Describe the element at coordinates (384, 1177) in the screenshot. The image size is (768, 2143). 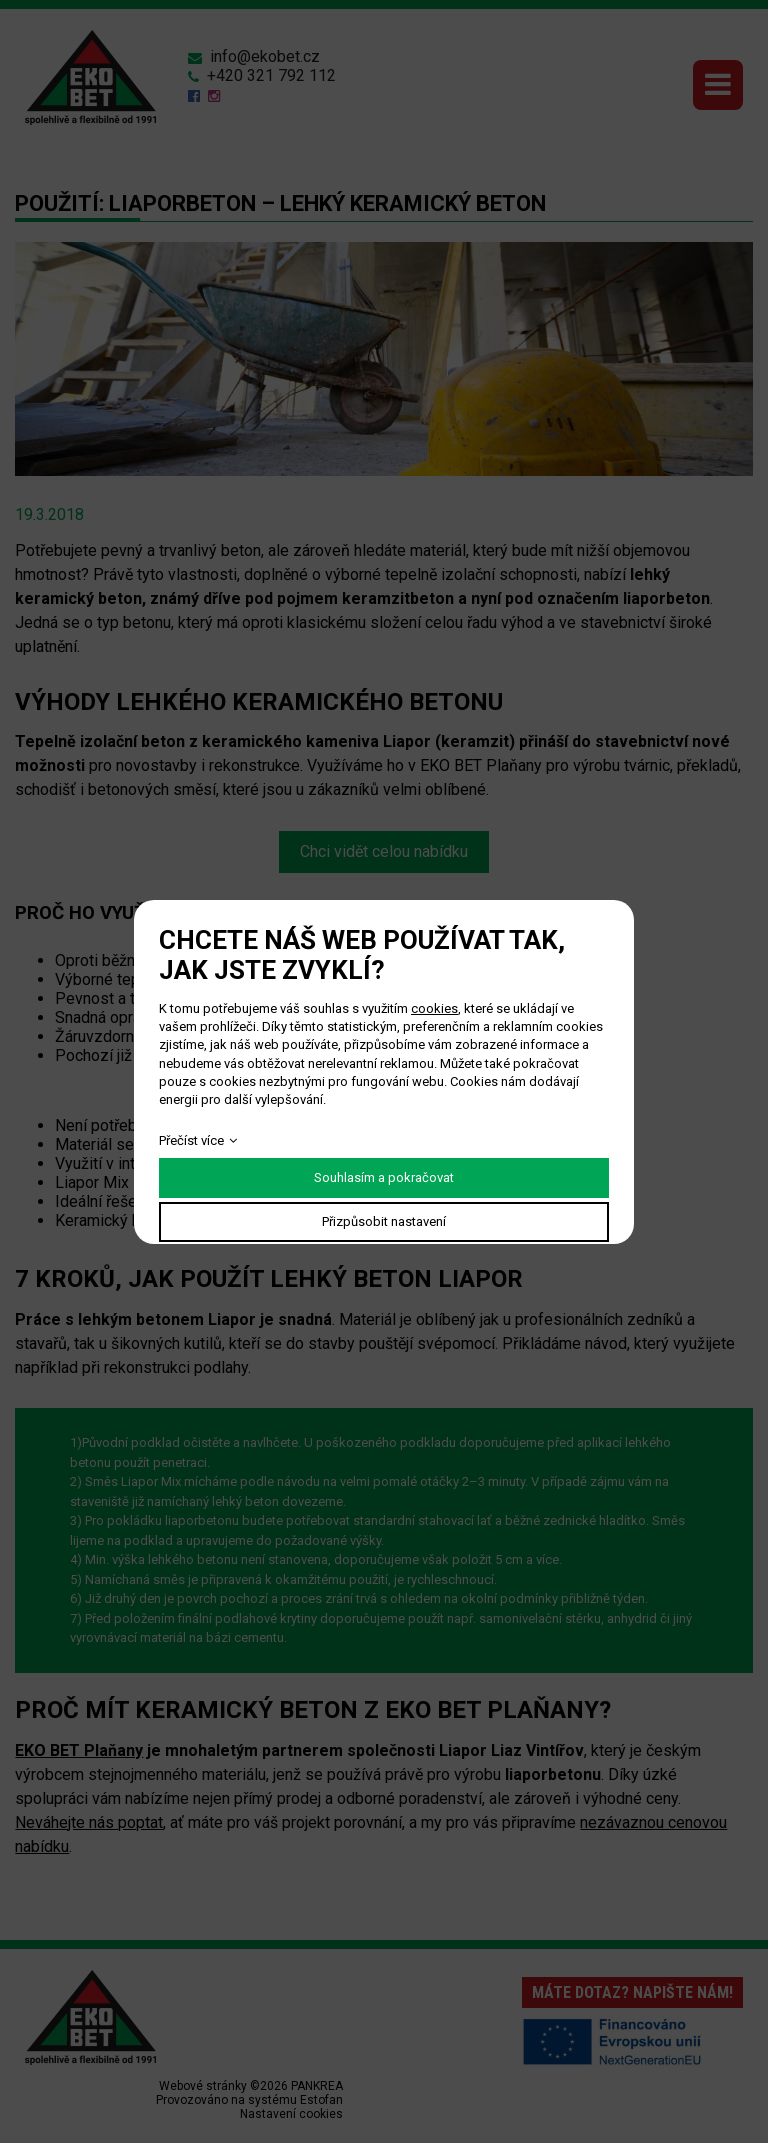
I see `Souhlasím a pokračovat` at that location.